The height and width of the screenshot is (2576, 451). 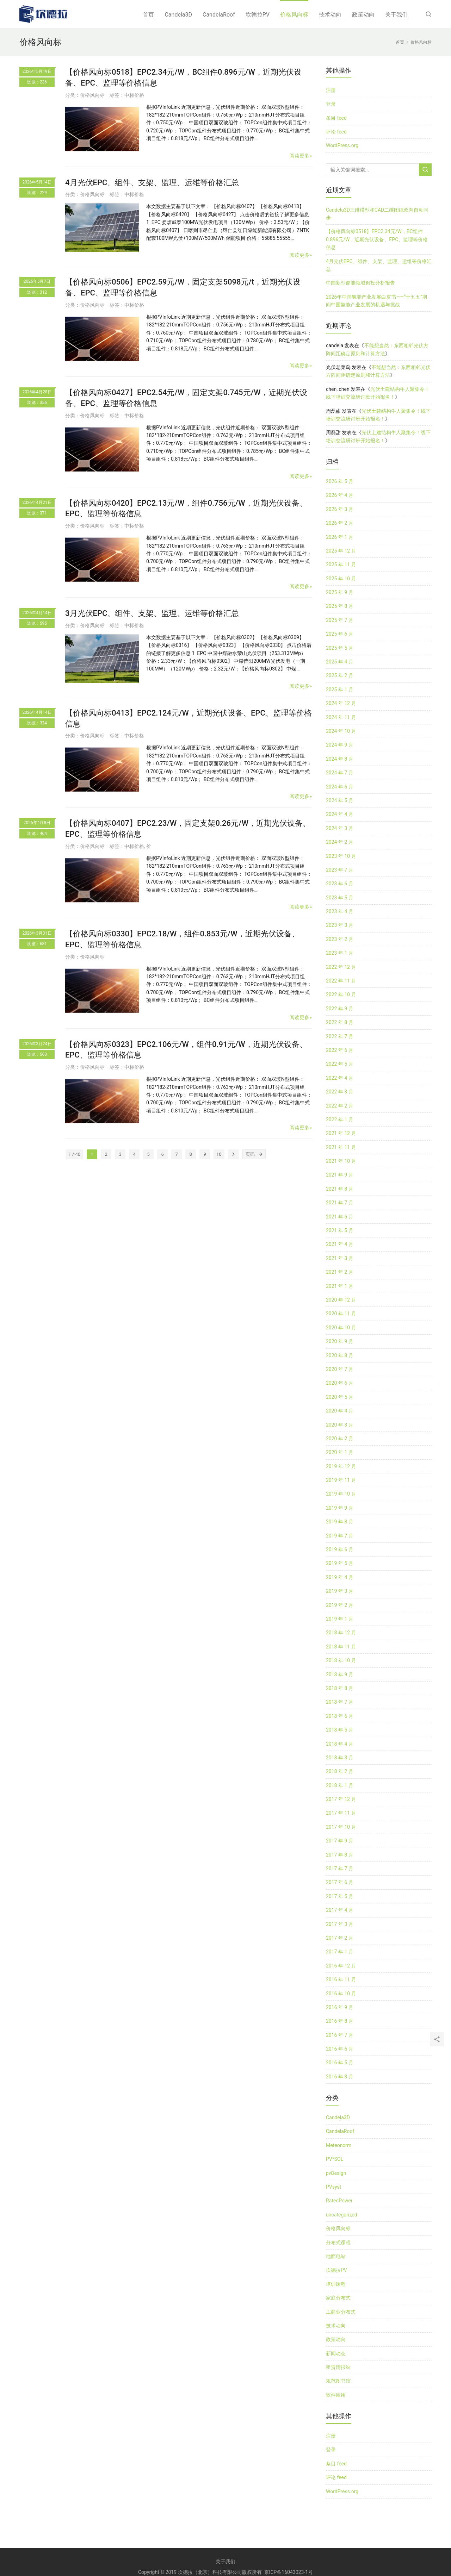 I want to click on 2026 年 2 月, so click(x=339, y=523).